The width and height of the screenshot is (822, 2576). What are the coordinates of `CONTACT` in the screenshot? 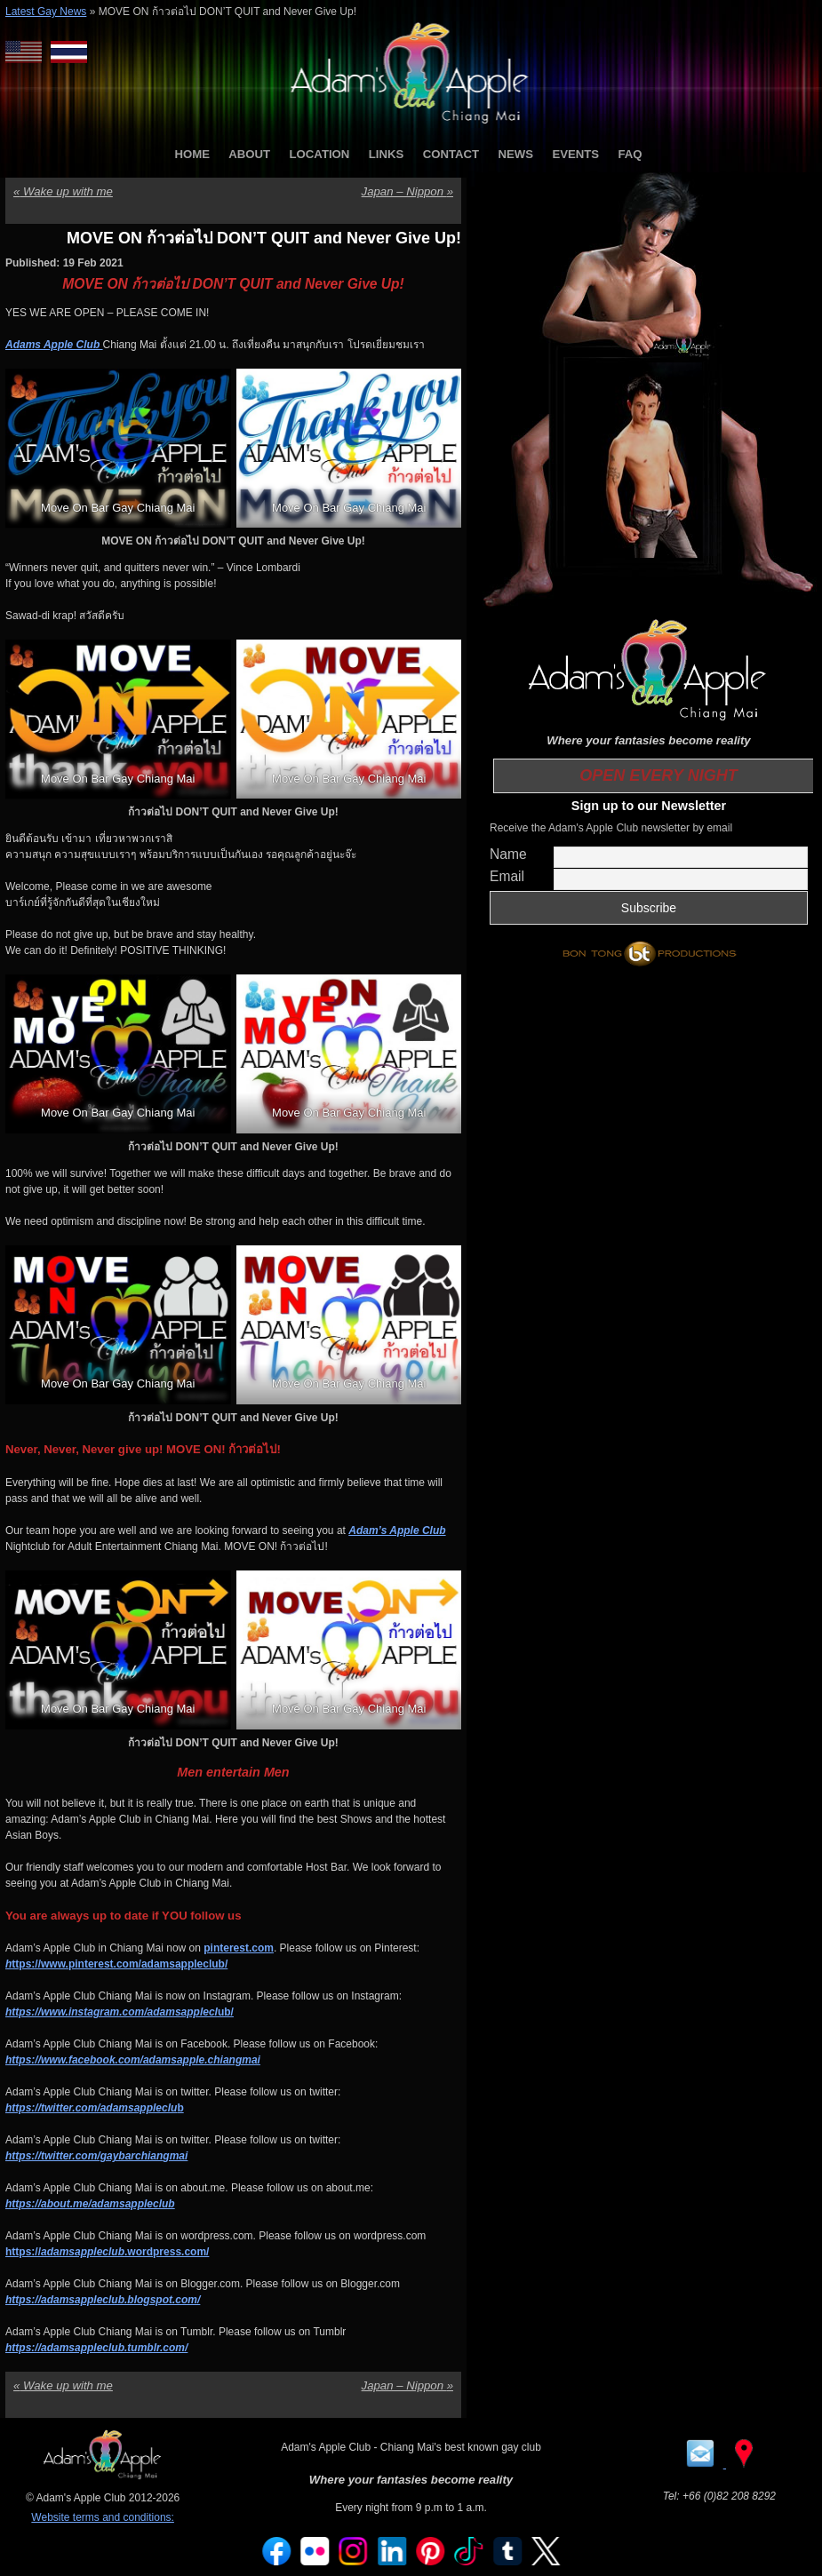 It's located at (451, 154).